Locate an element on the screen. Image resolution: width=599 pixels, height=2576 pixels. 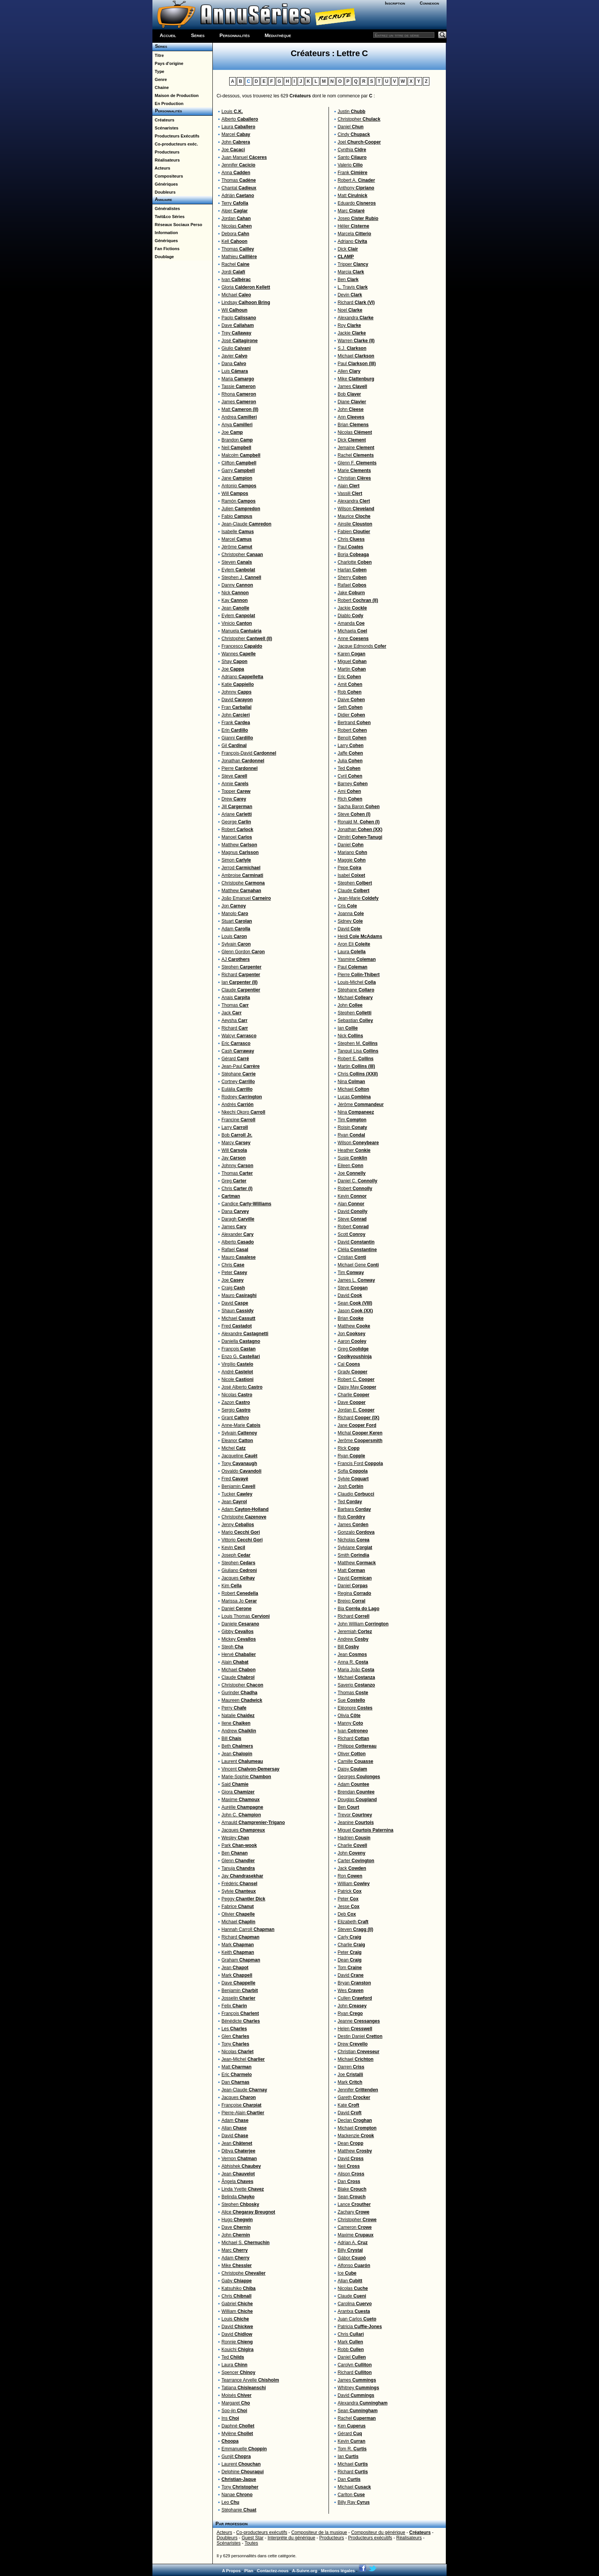
Spencer is located at coordinates (239, 2372).